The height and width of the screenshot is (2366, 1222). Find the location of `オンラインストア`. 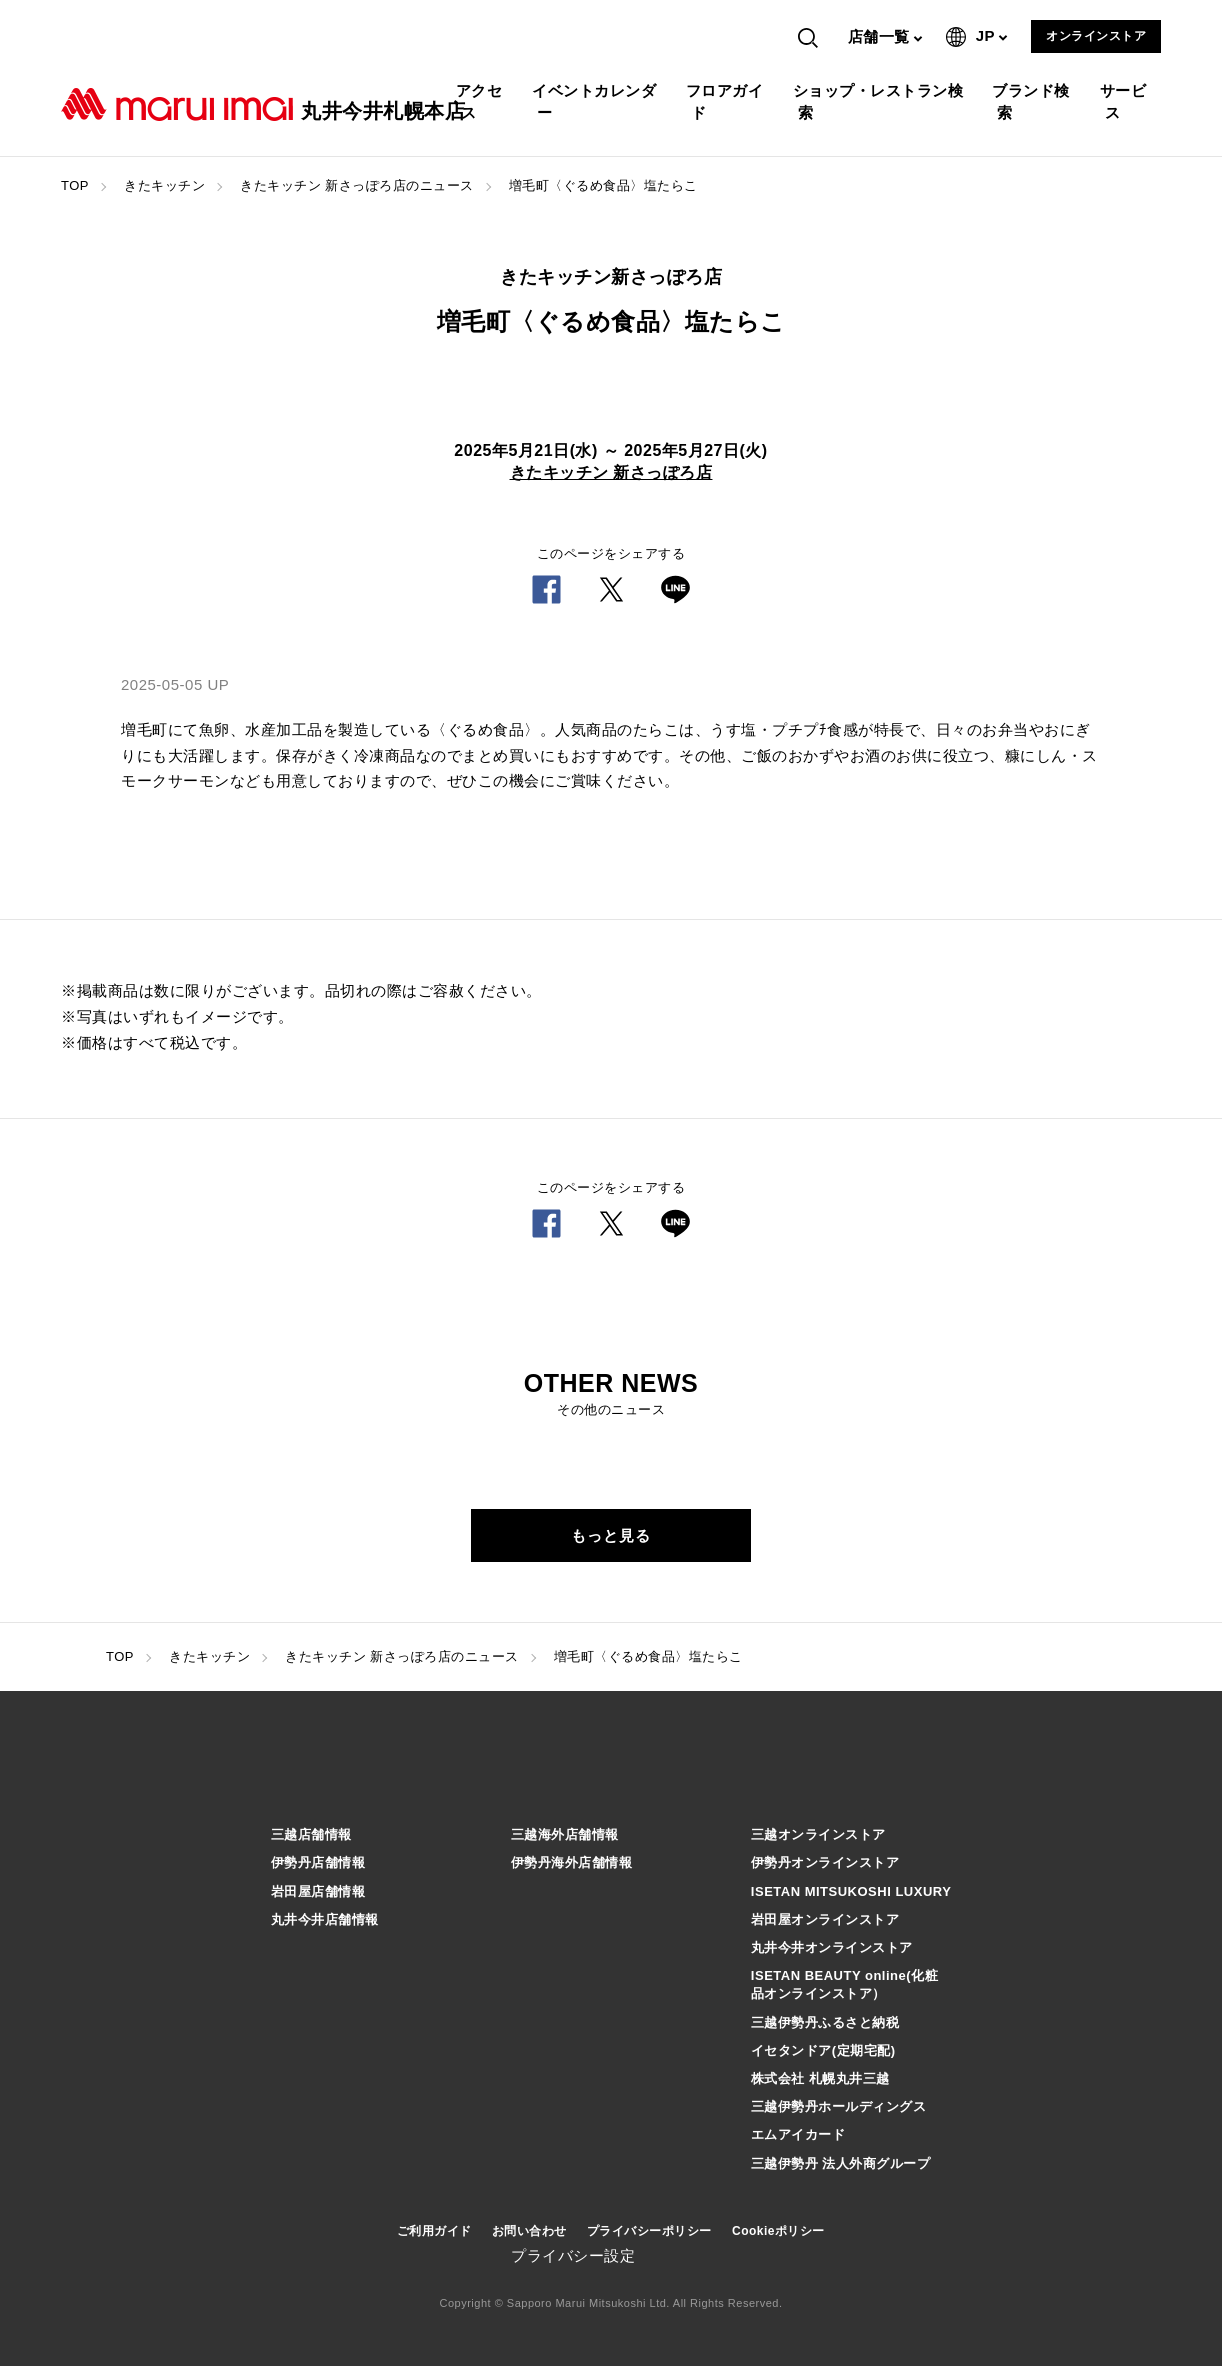

オンラインストア is located at coordinates (1096, 36).